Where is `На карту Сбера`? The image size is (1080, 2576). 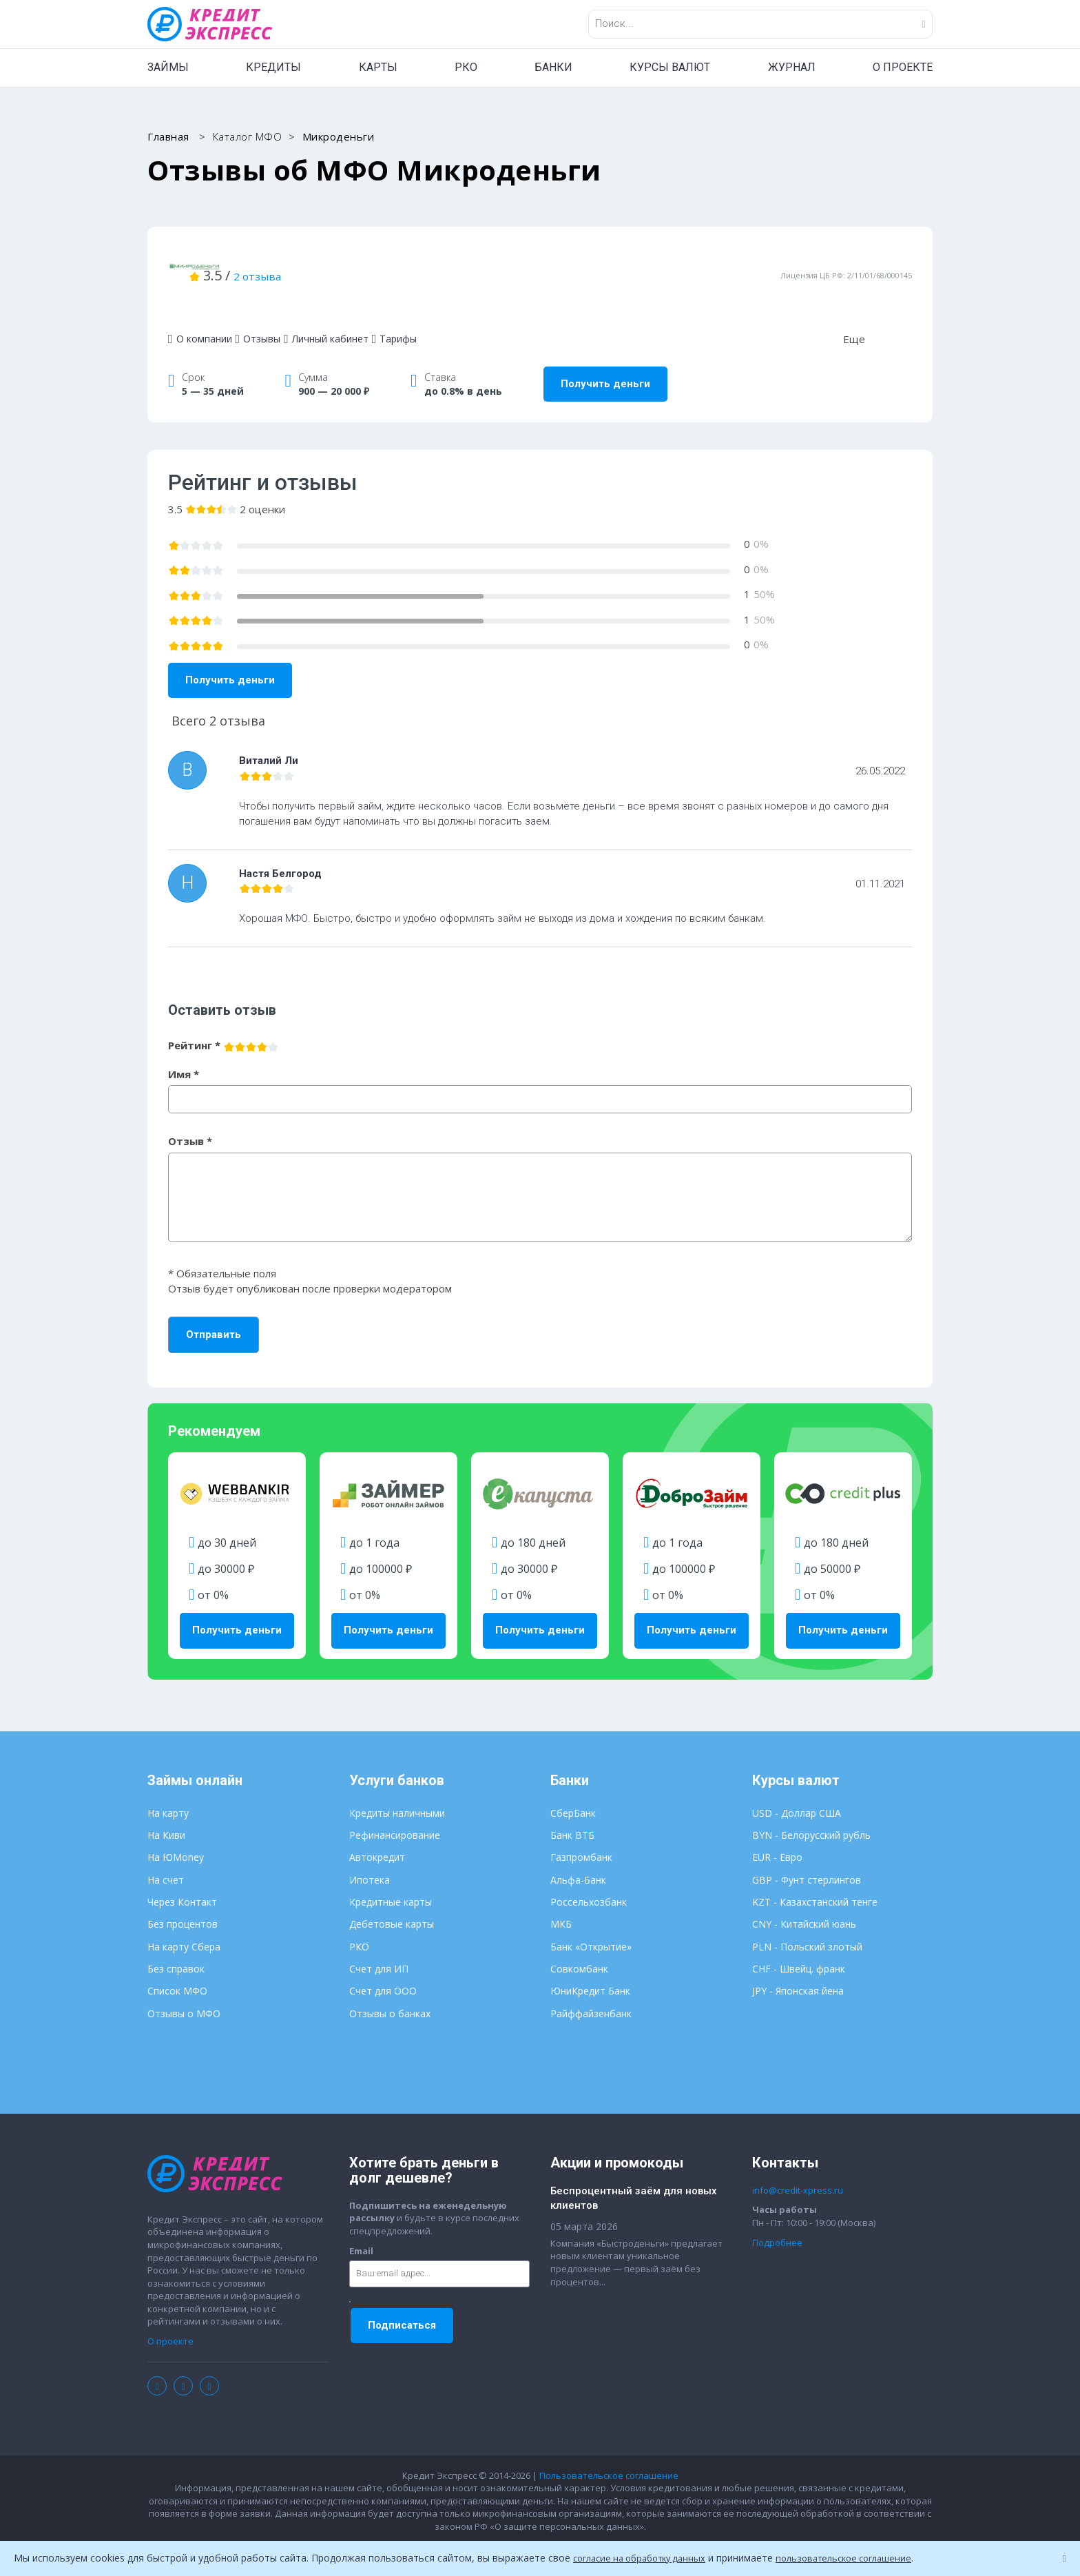 На карту Сбера is located at coordinates (183, 1923).